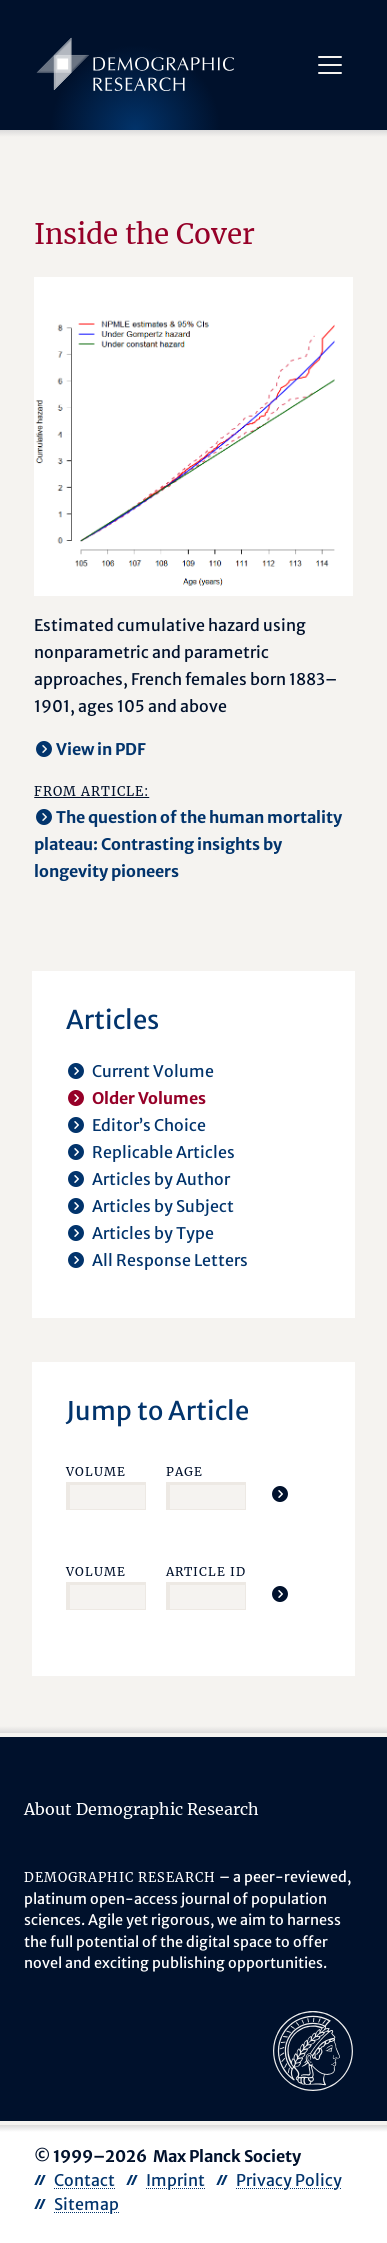 The height and width of the screenshot is (2243, 387). I want to click on Page, so click(184, 1471).